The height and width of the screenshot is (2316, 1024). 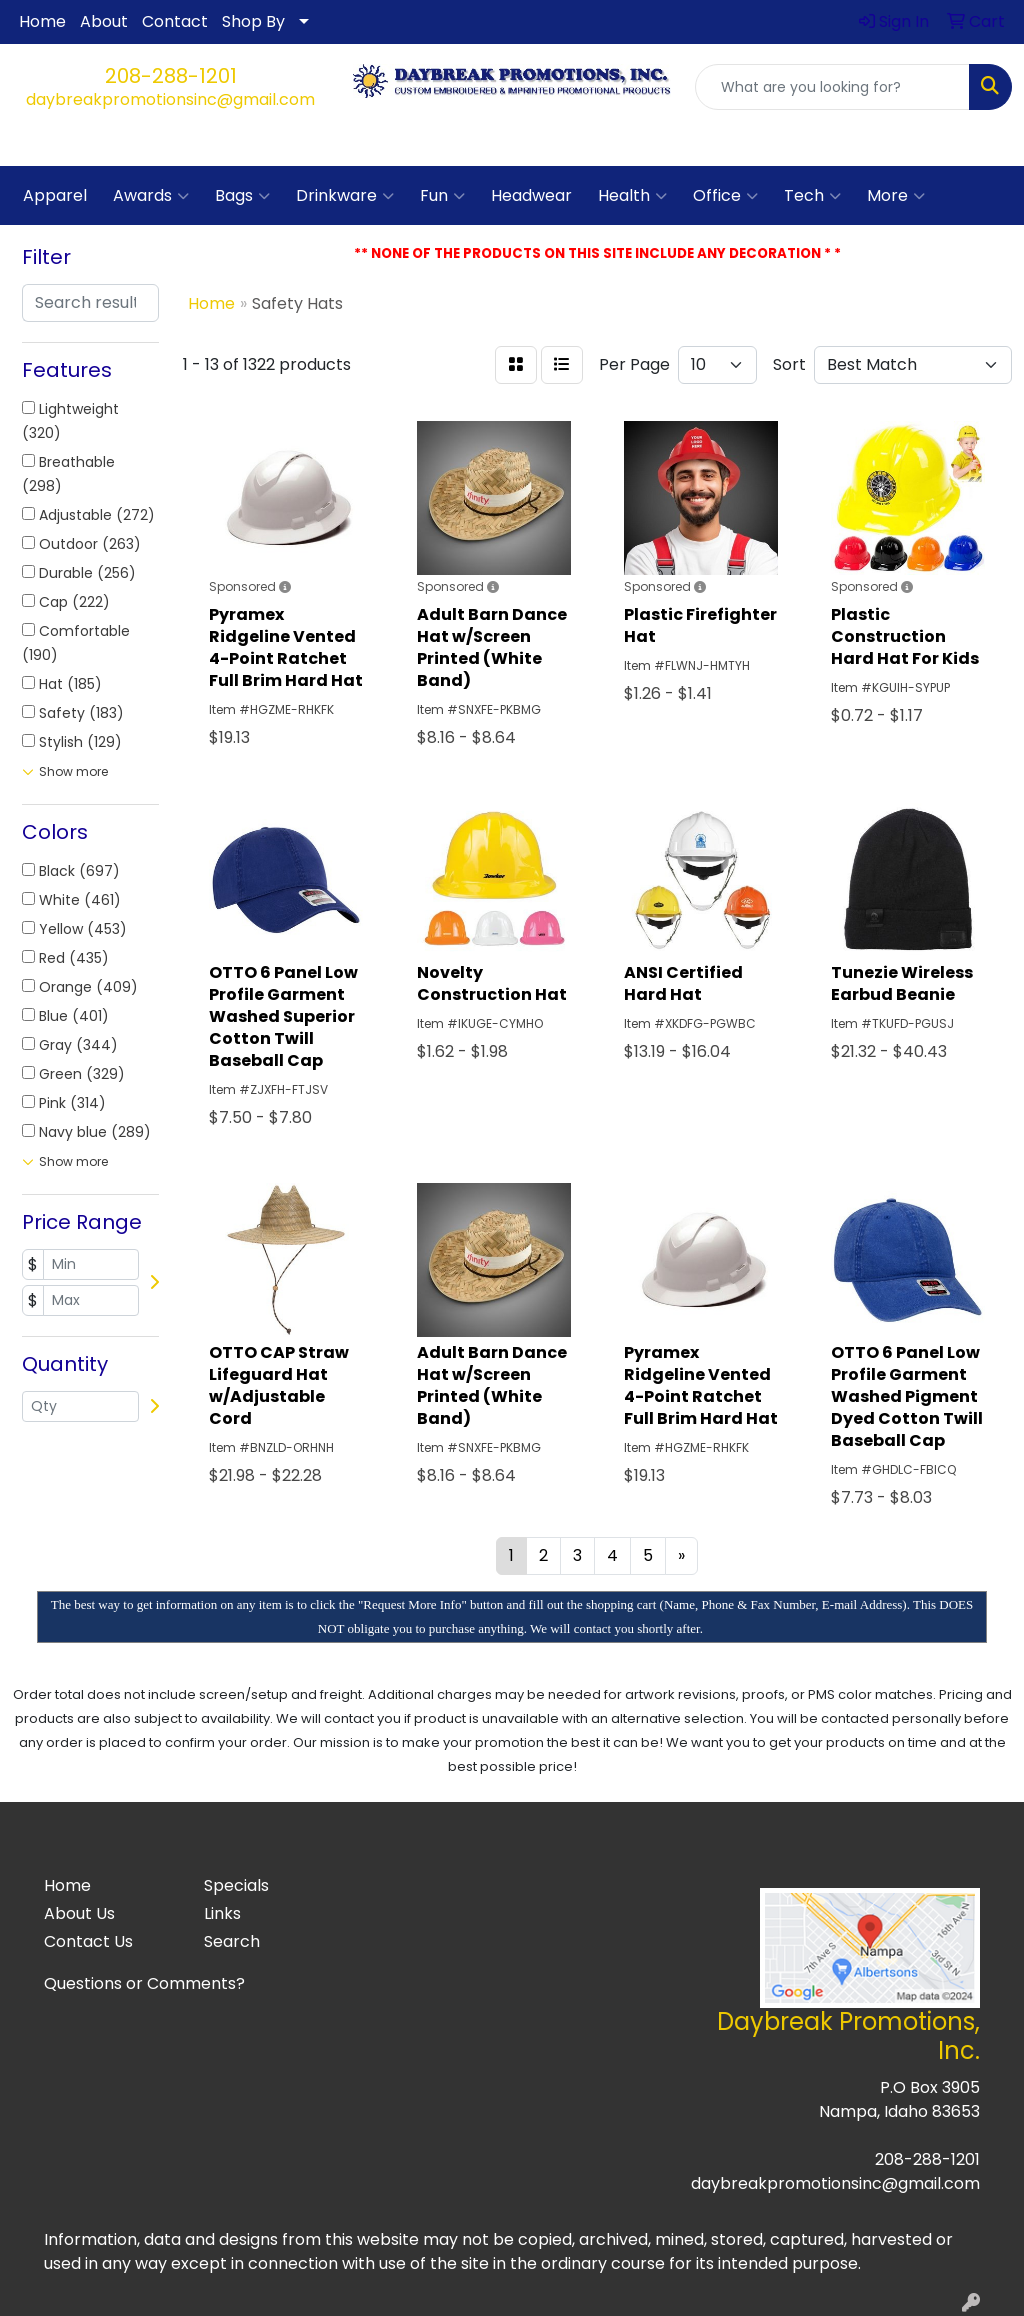 What do you see at coordinates (725, 196) in the screenshot?
I see `Office` at bounding box center [725, 196].